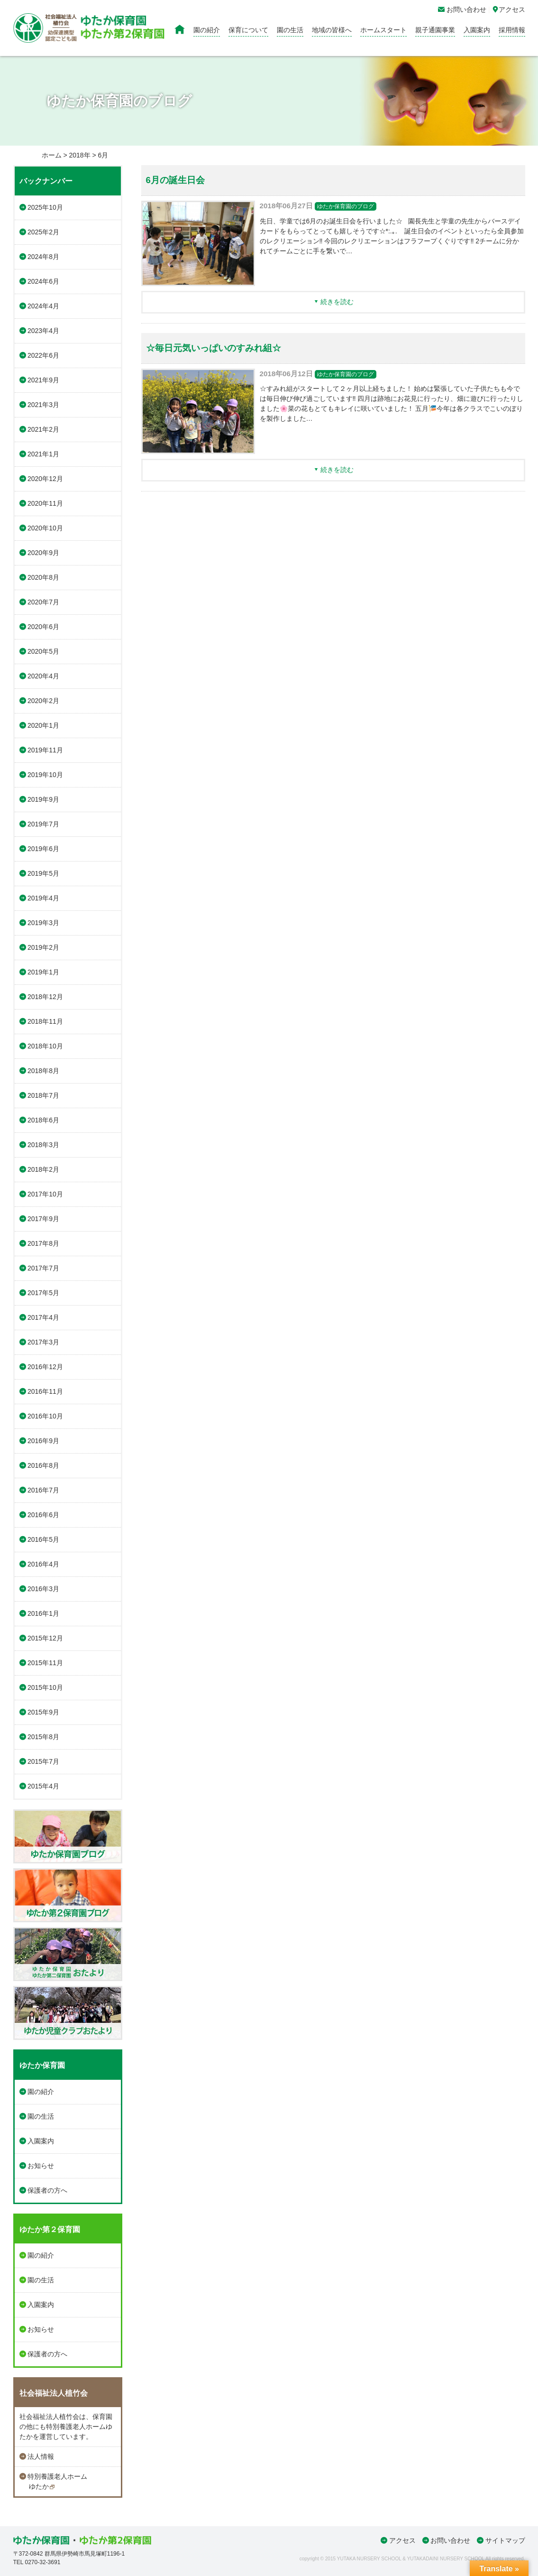 The width and height of the screenshot is (538, 2576). What do you see at coordinates (43, 1465) in the screenshot?
I see `2016年8月` at bounding box center [43, 1465].